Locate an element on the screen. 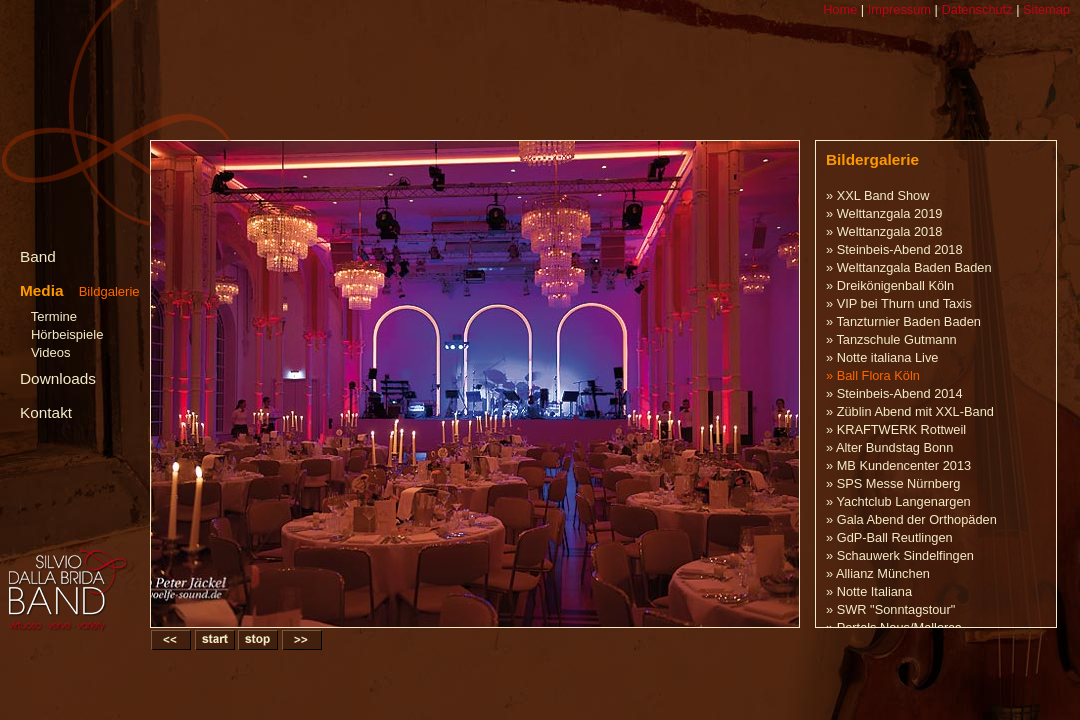 This screenshot has height=720, width=1080. Downloads is located at coordinates (58, 378).